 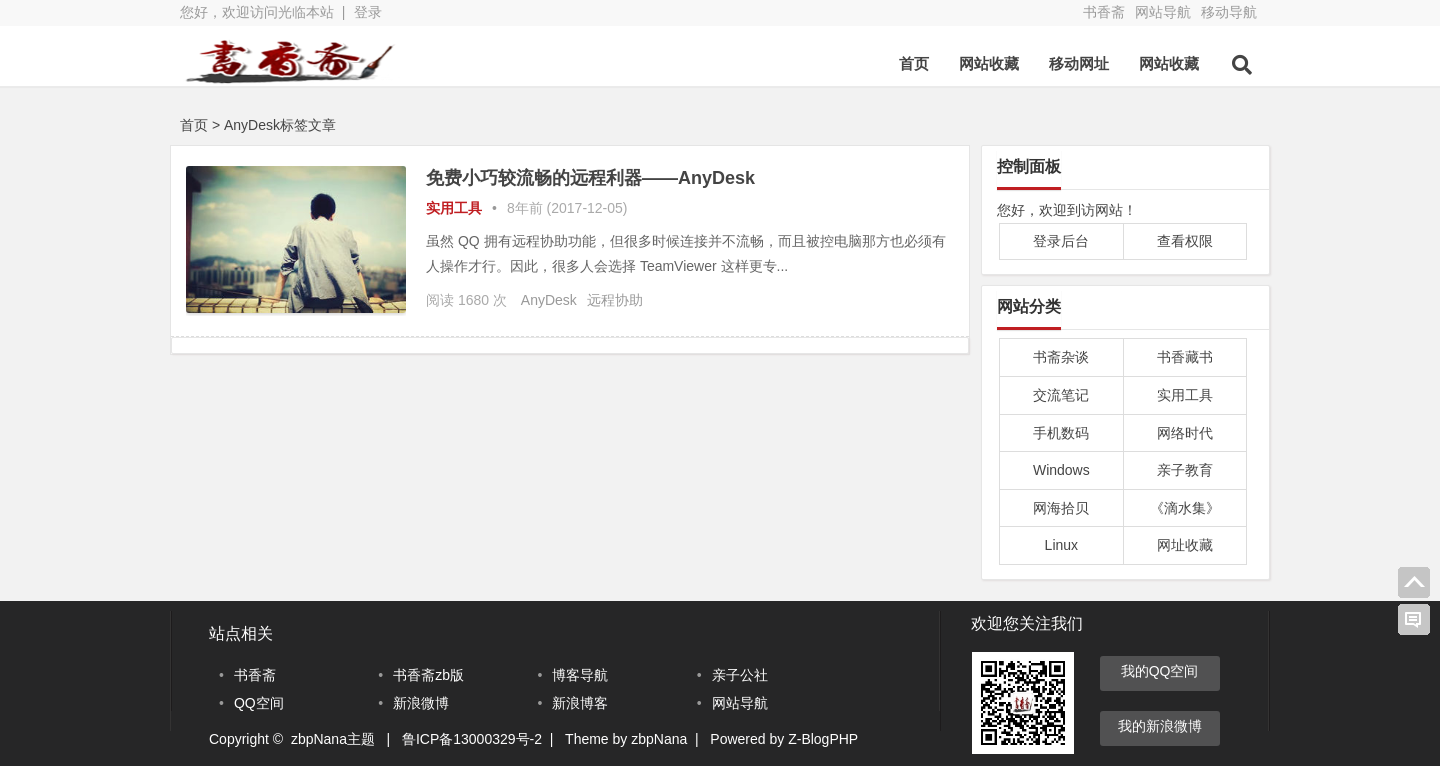 What do you see at coordinates (259, 703) in the screenshot?
I see `QQ空间` at bounding box center [259, 703].